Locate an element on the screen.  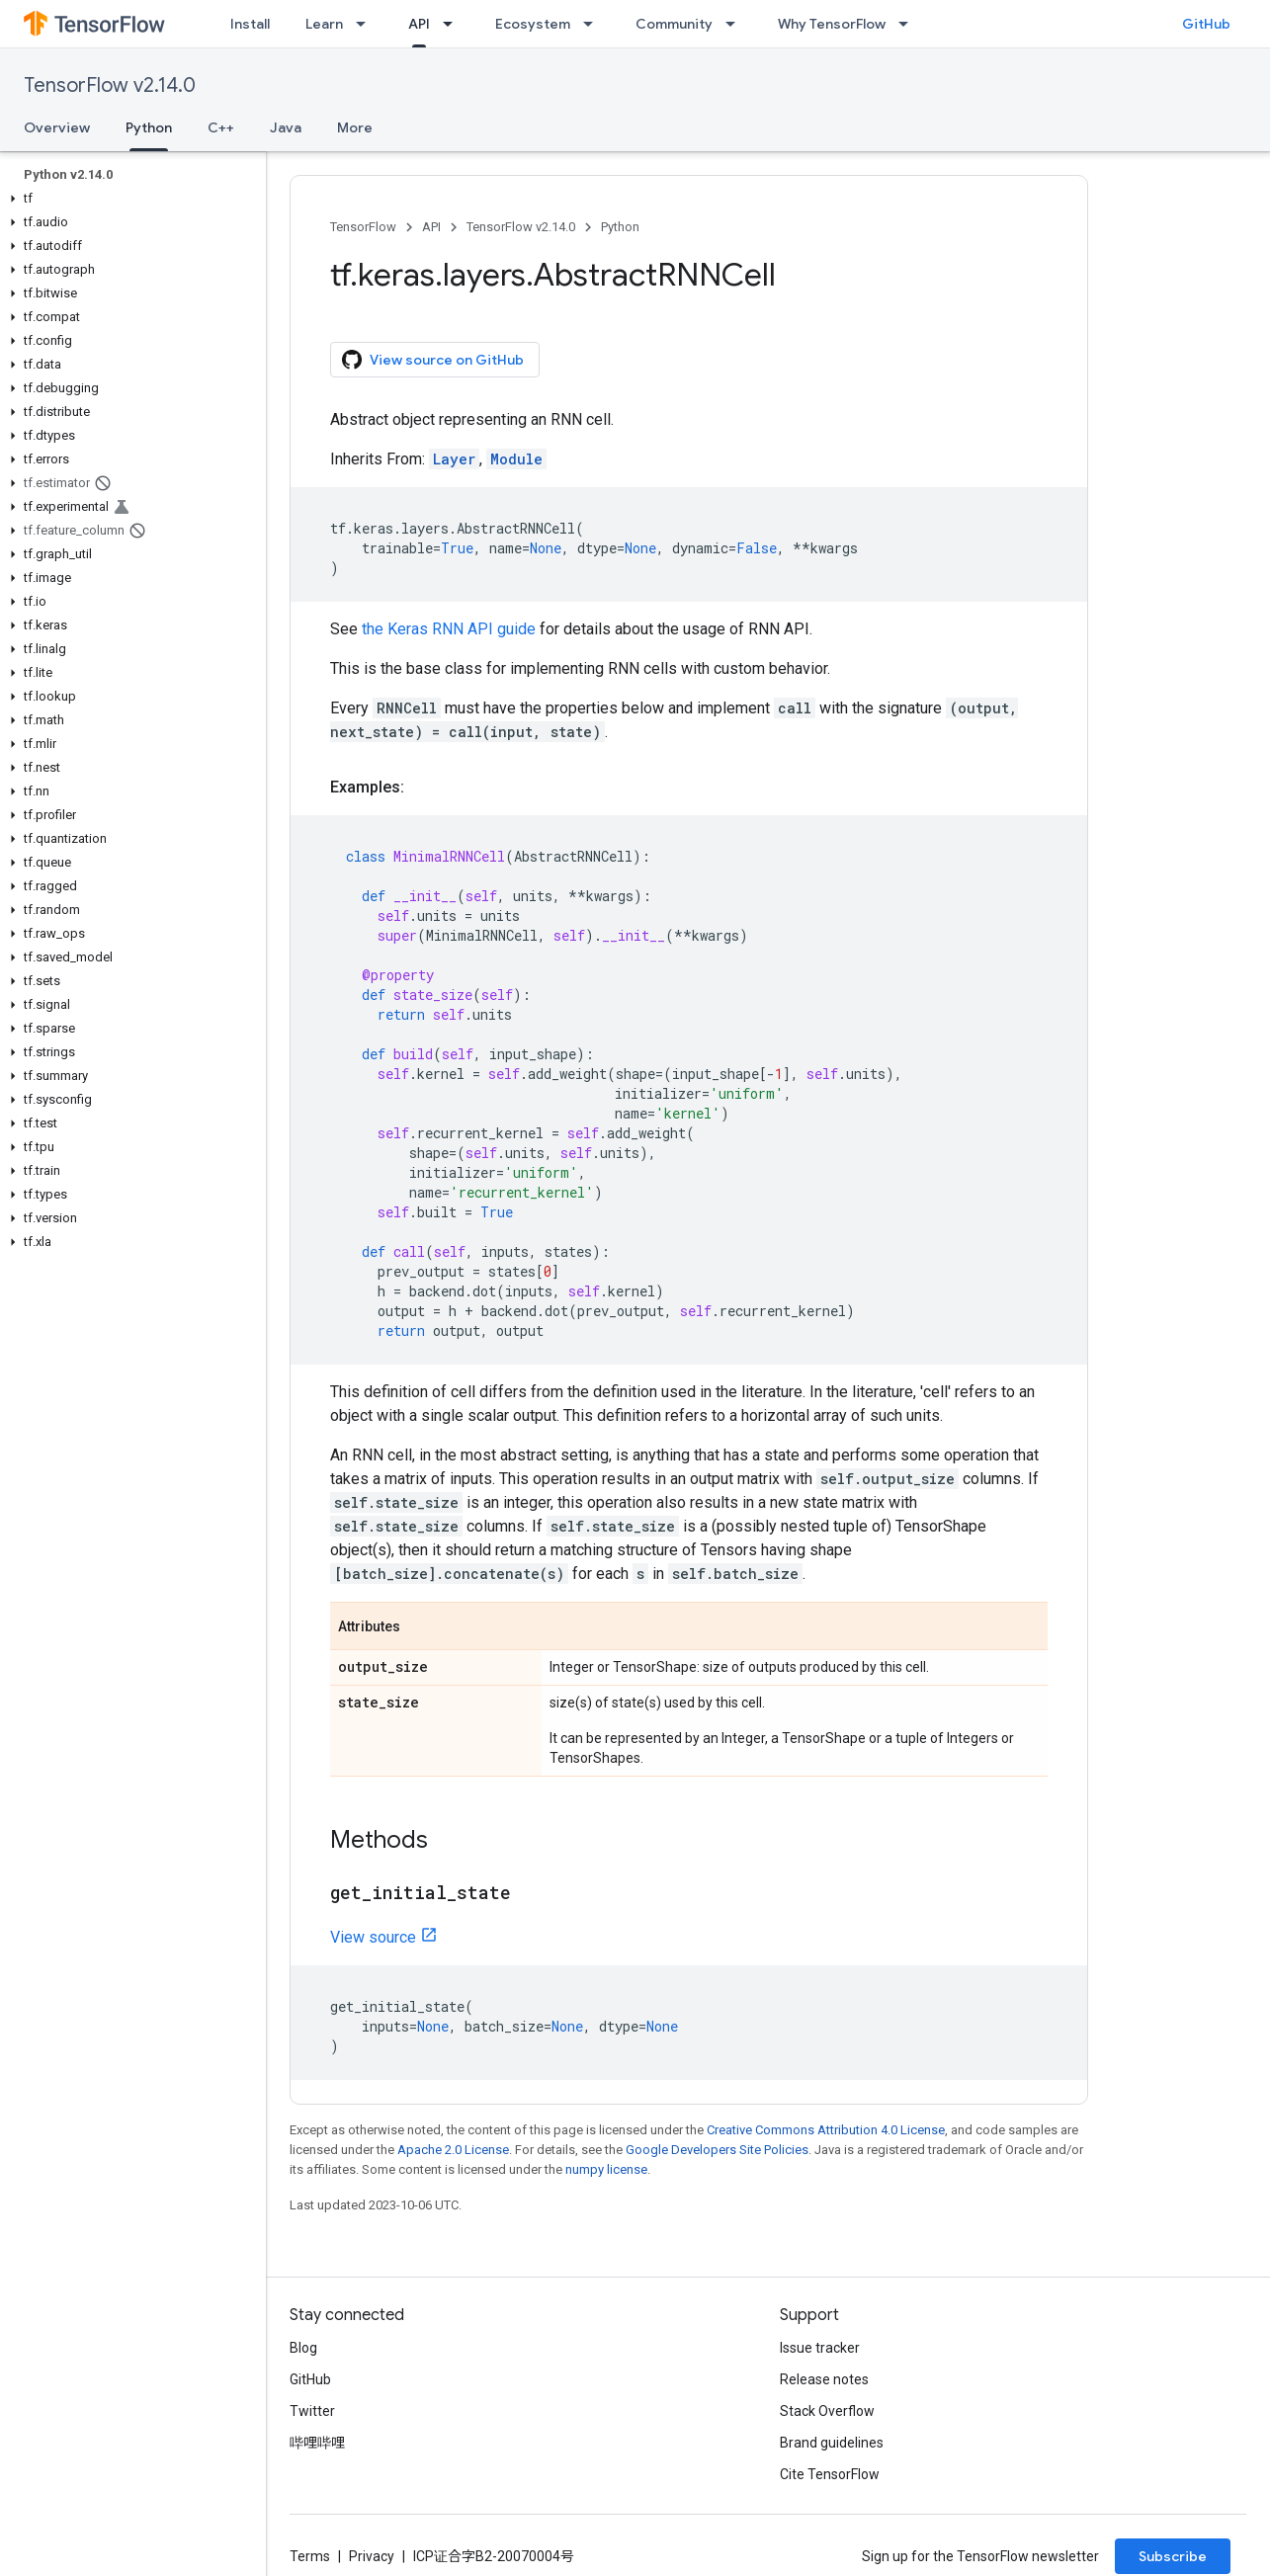
numpy license is located at coordinates (606, 2169).